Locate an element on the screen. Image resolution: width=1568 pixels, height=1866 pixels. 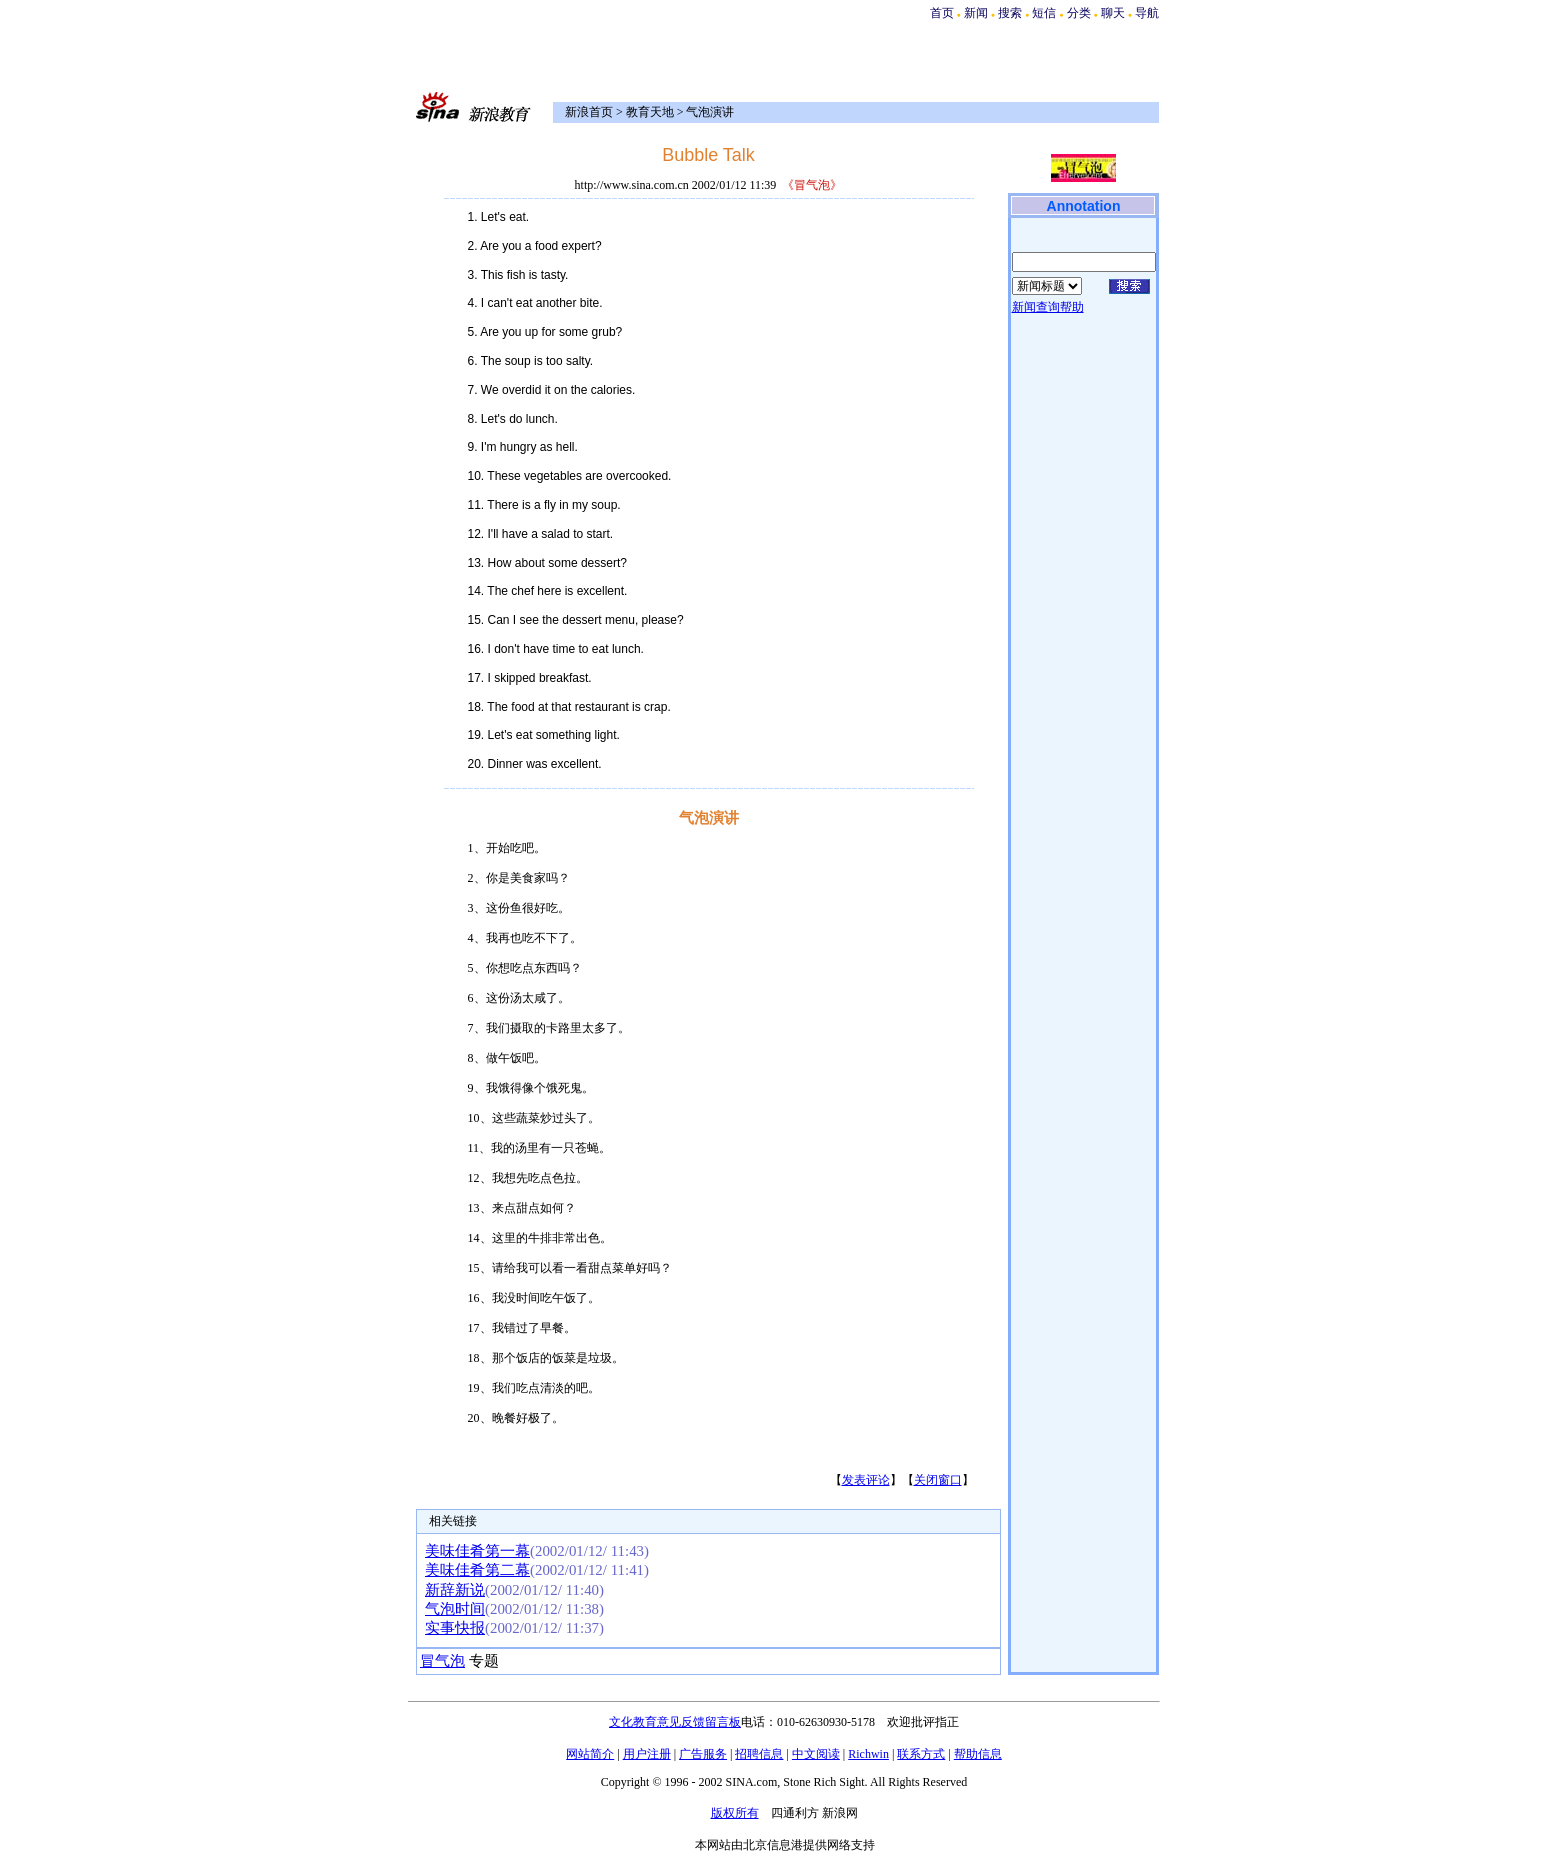
美味佳肴第二幕 is located at coordinates (477, 1570).